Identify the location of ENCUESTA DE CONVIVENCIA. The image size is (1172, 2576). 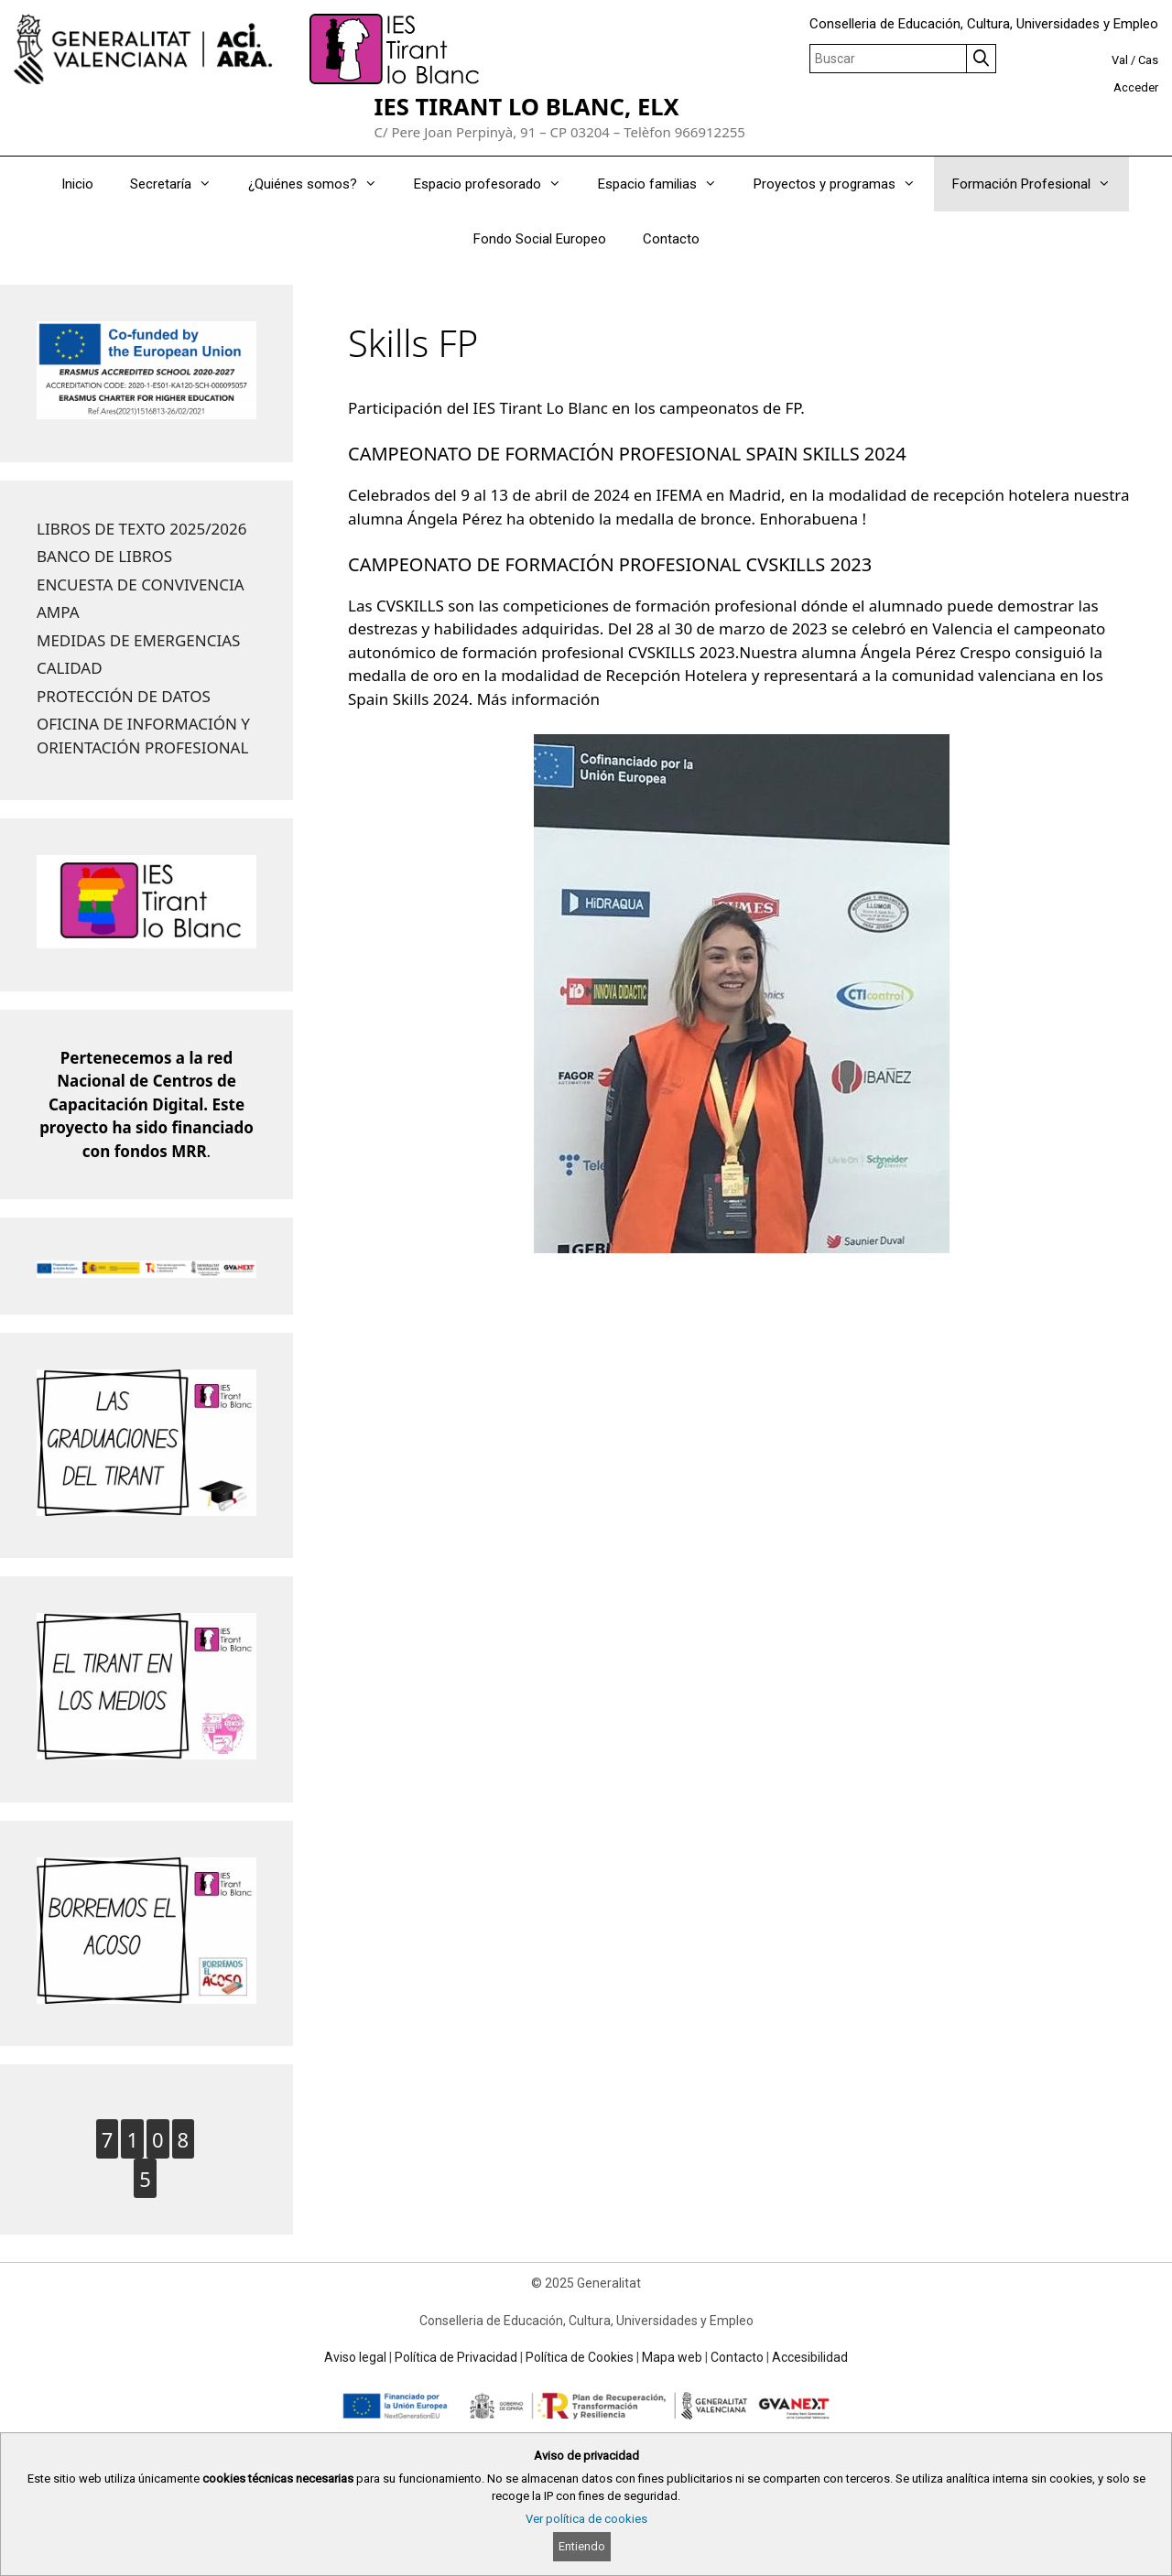
(140, 584).